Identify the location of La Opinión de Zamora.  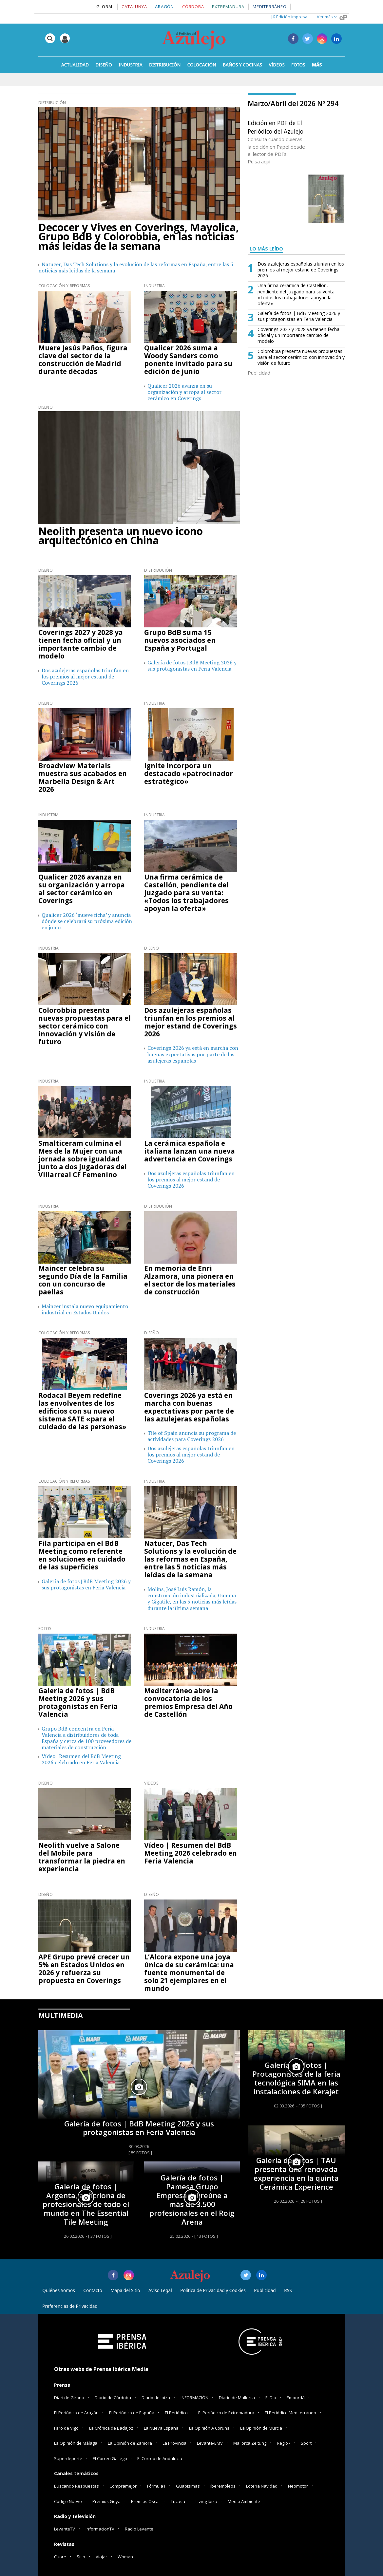
(130, 2443).